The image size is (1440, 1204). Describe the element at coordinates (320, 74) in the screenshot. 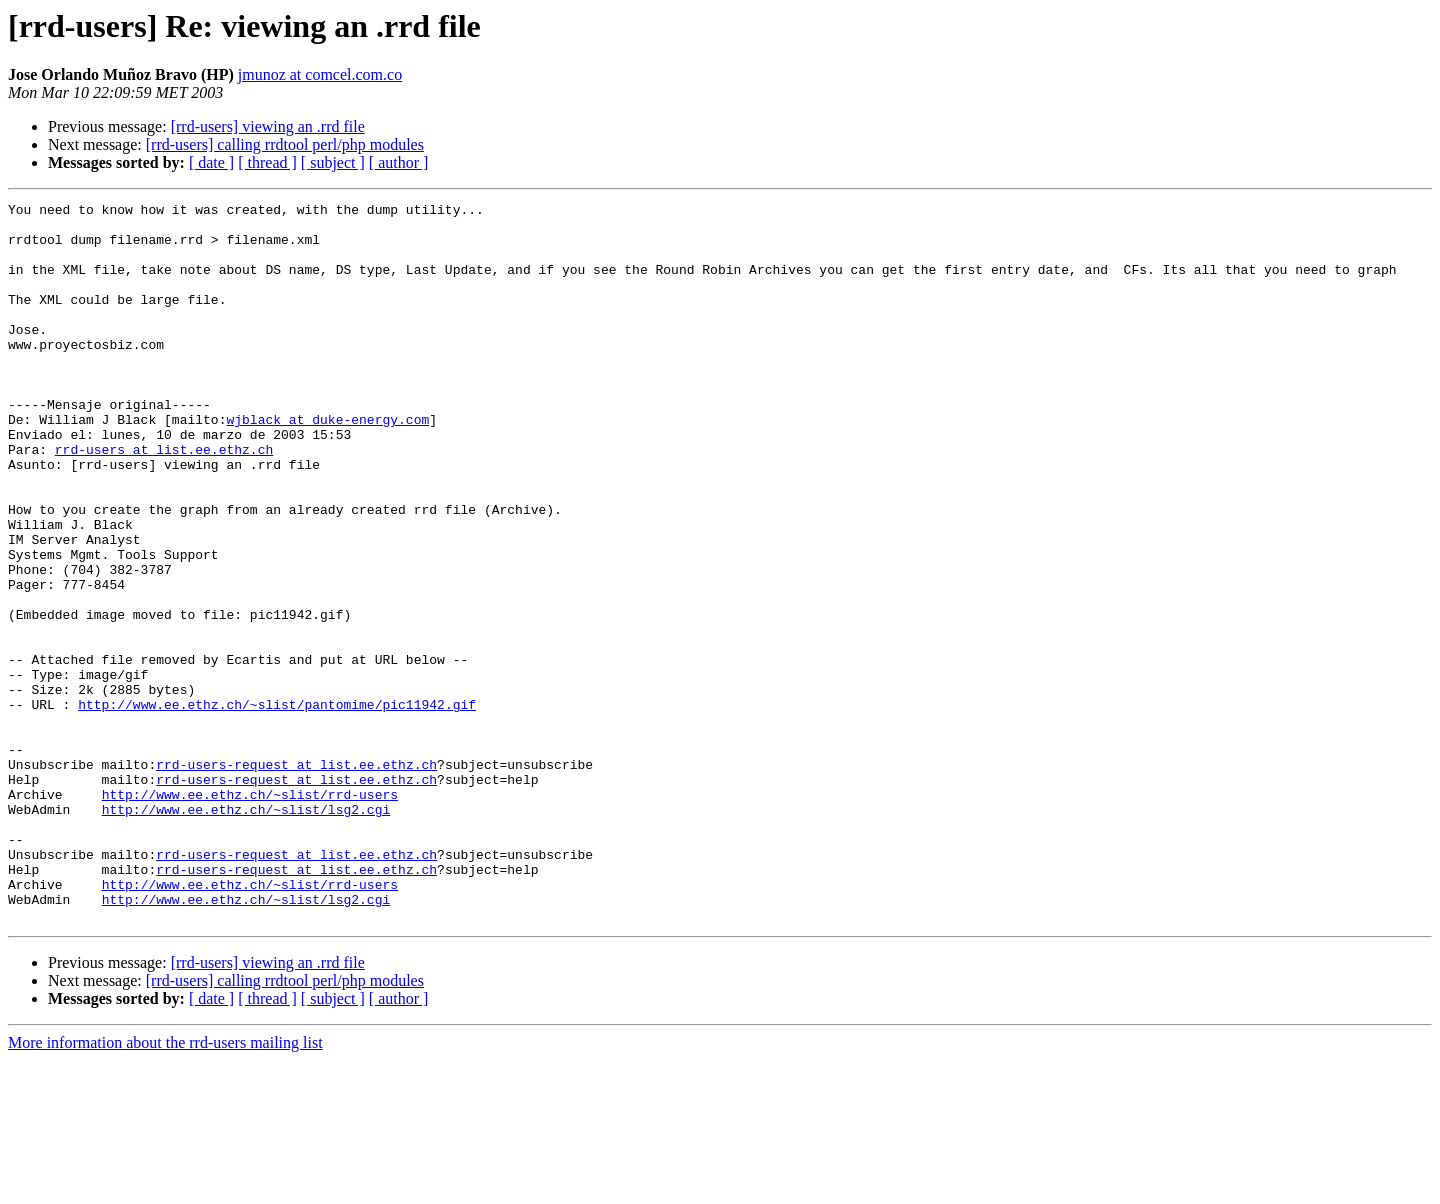

I see `jmunoz at comcel.com.co` at that location.